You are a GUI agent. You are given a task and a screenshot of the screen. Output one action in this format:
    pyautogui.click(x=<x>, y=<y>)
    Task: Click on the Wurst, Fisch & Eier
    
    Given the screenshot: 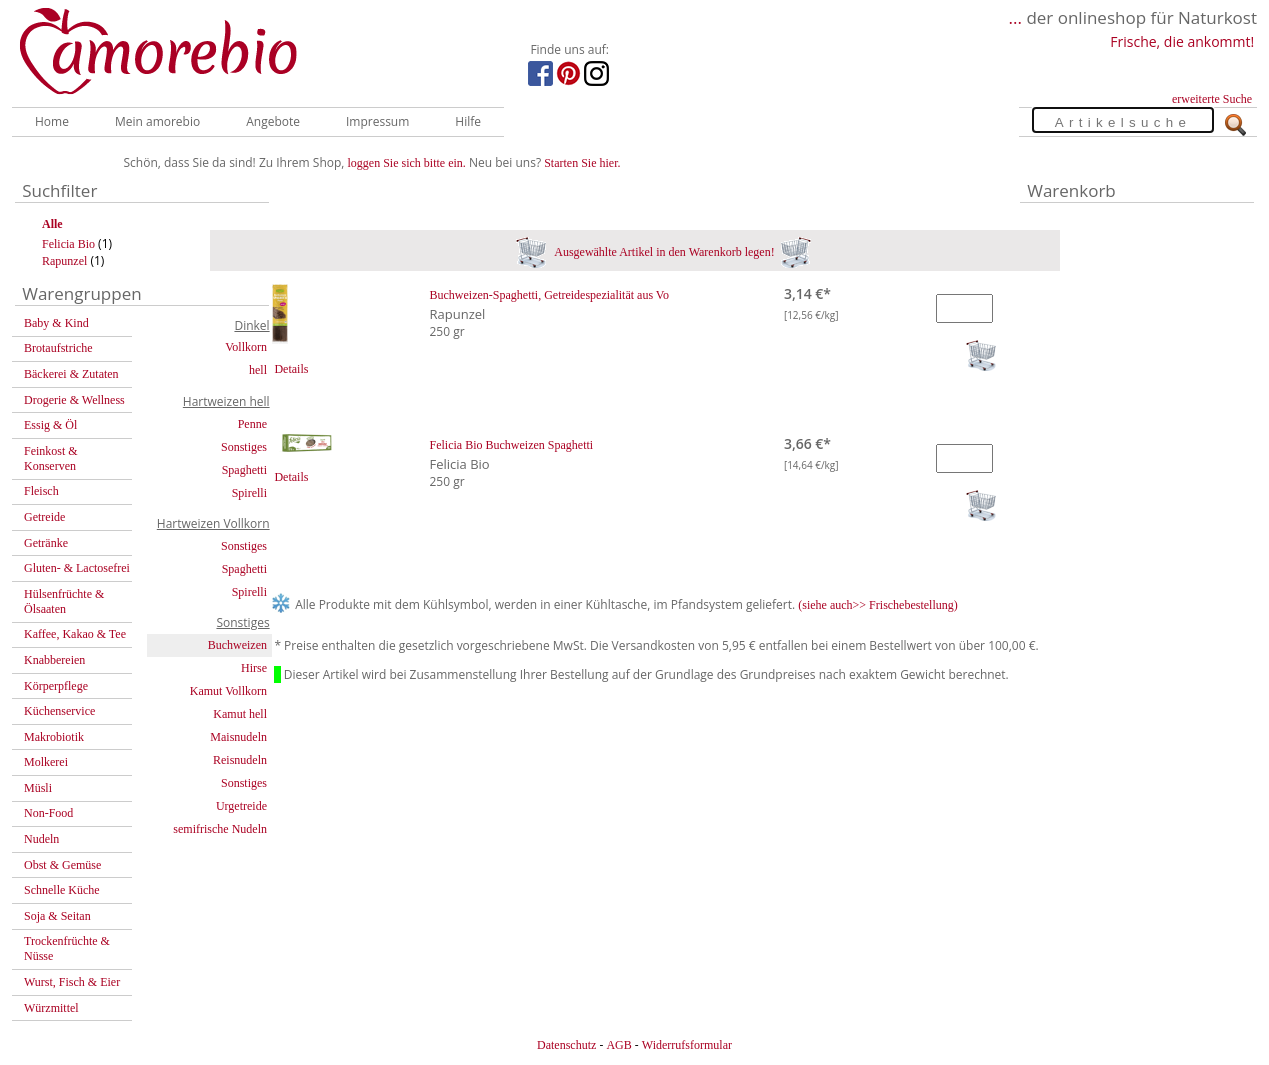 What is the action you would take?
    pyautogui.click(x=72, y=982)
    